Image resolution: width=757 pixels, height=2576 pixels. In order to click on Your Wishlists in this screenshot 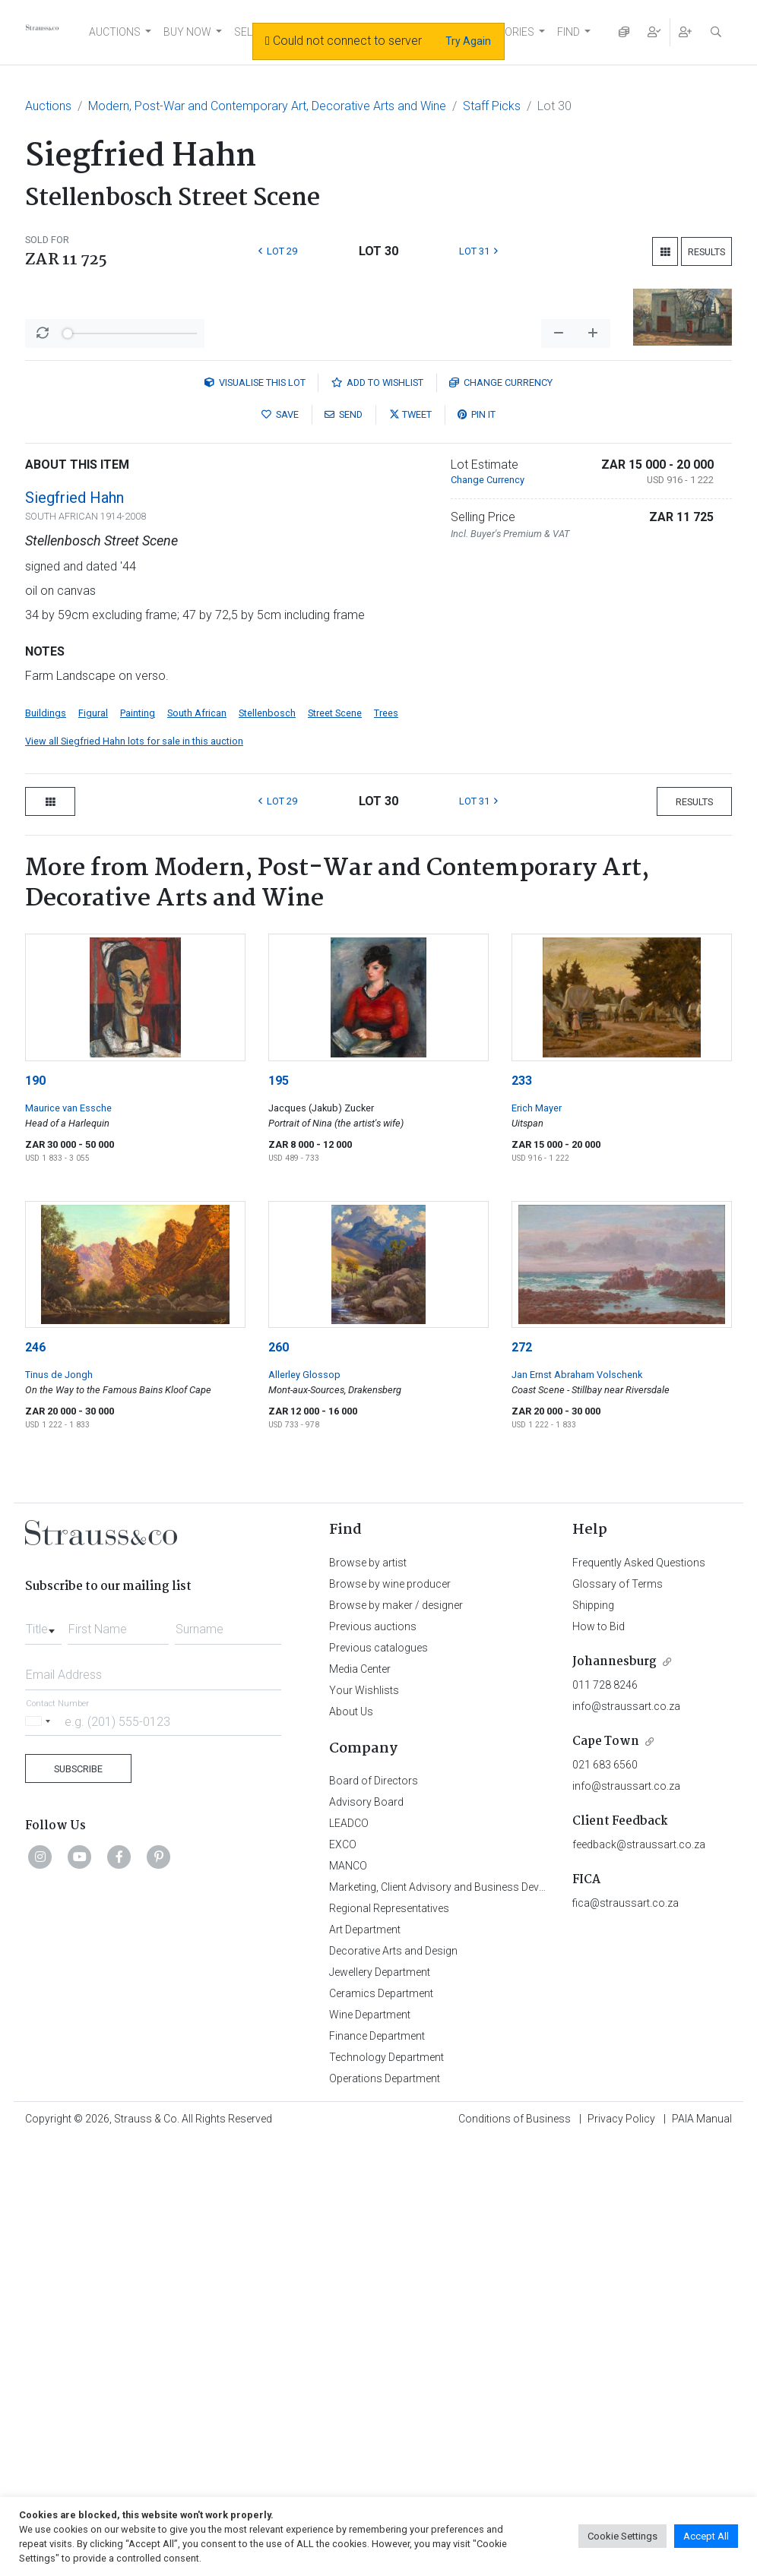, I will do `click(364, 1972)`.